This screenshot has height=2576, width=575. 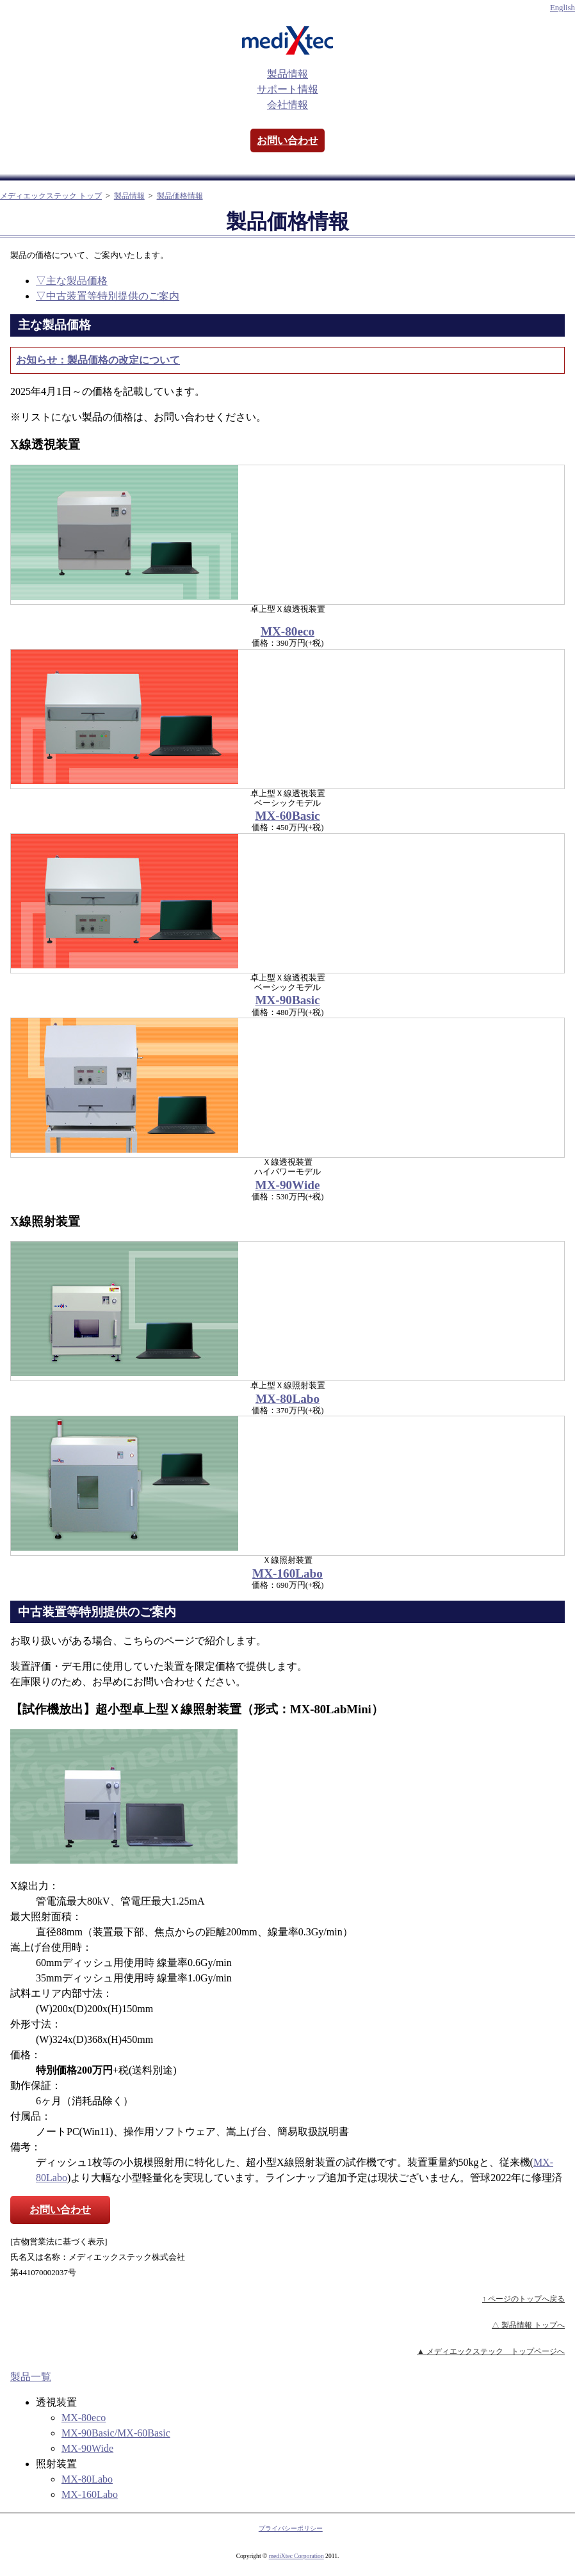 What do you see at coordinates (287, 104) in the screenshot?
I see `会社情報` at bounding box center [287, 104].